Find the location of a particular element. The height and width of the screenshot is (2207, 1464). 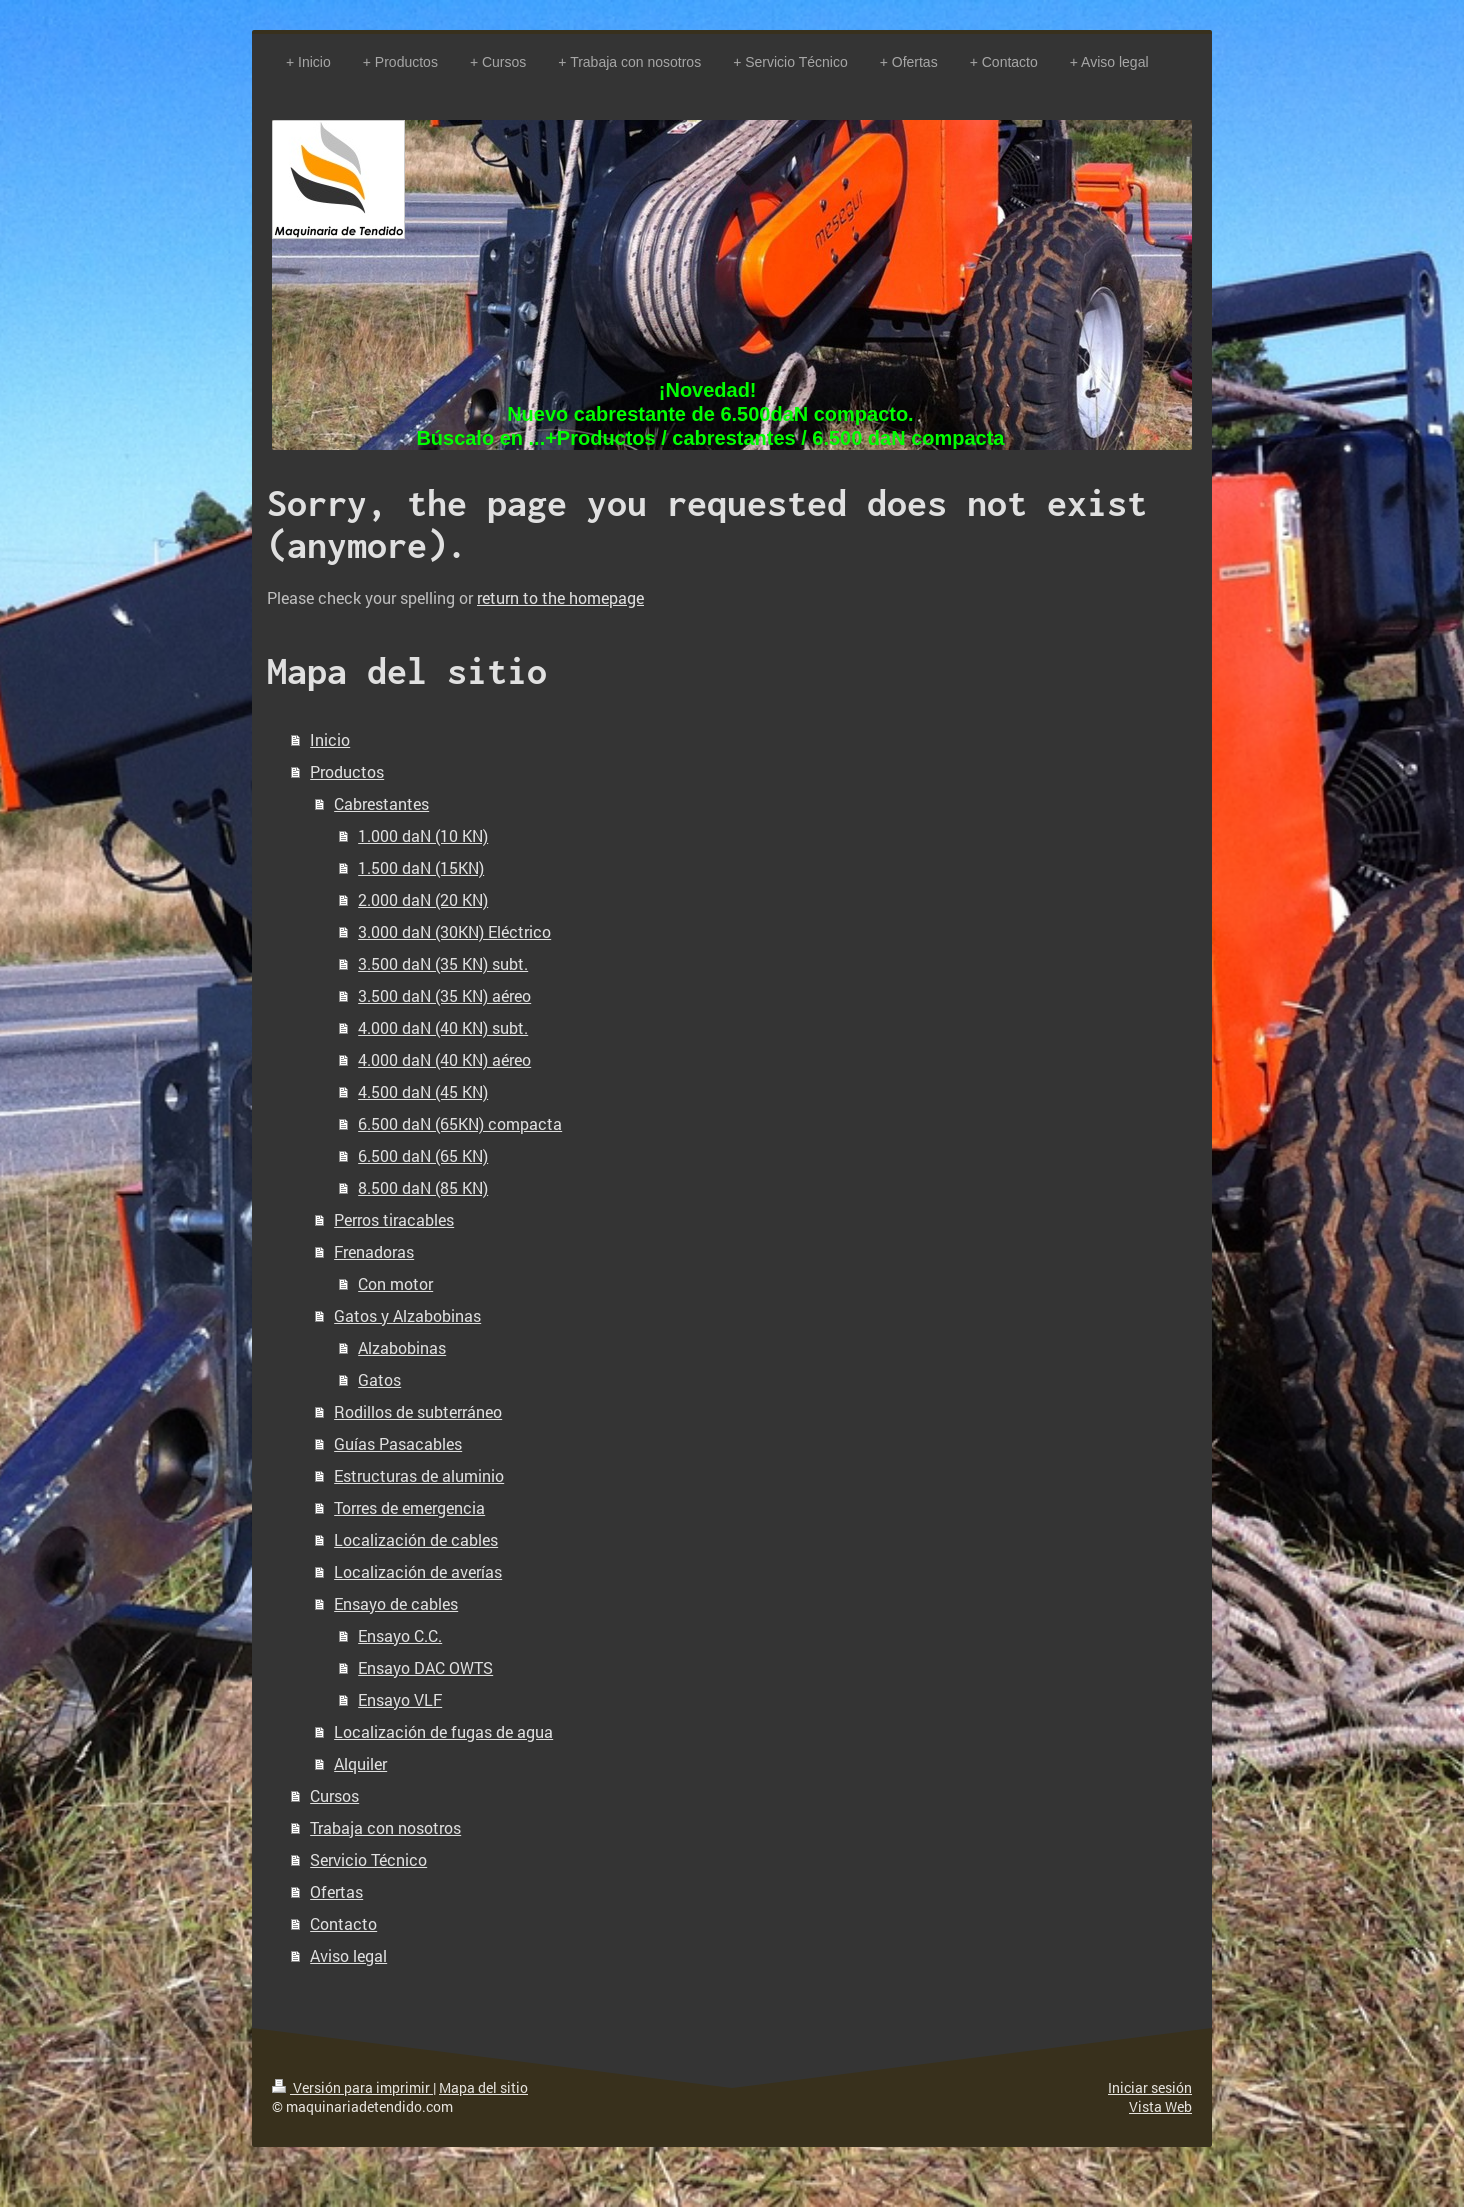

Ensayo de cables is located at coordinates (396, 1603).